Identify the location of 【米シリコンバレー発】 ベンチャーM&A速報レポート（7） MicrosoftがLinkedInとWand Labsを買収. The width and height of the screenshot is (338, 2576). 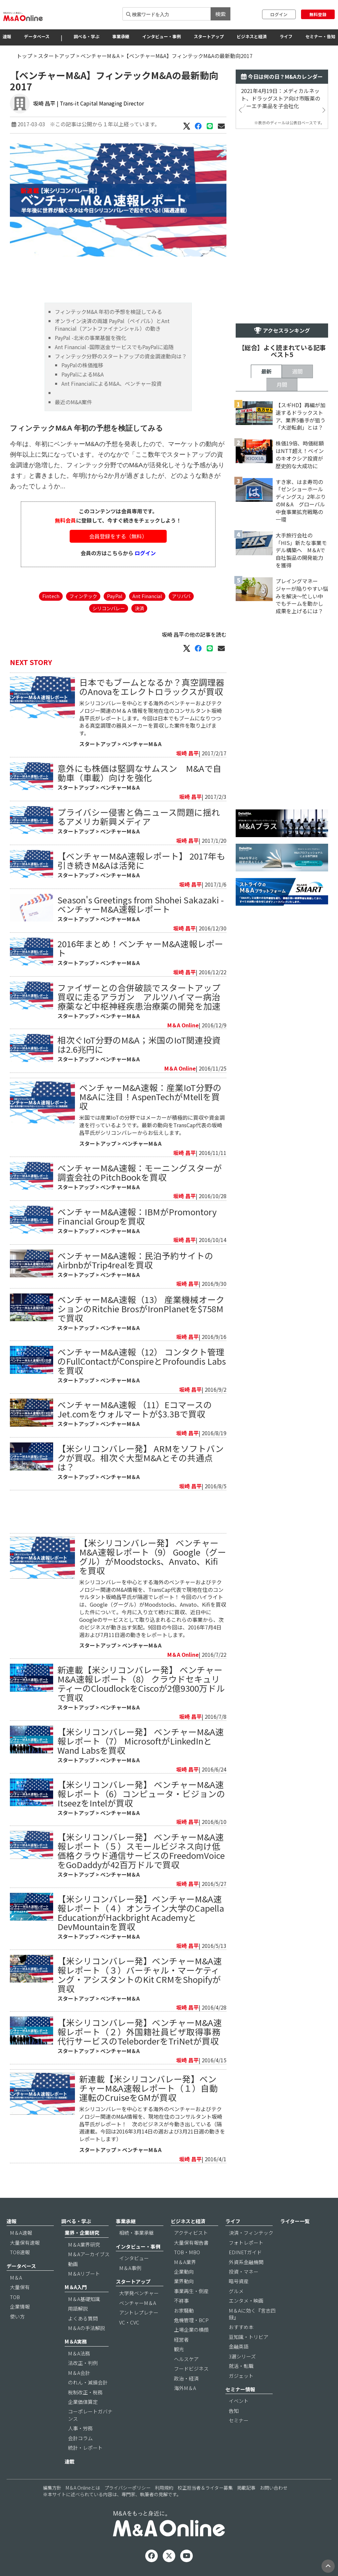
(140, 1740).